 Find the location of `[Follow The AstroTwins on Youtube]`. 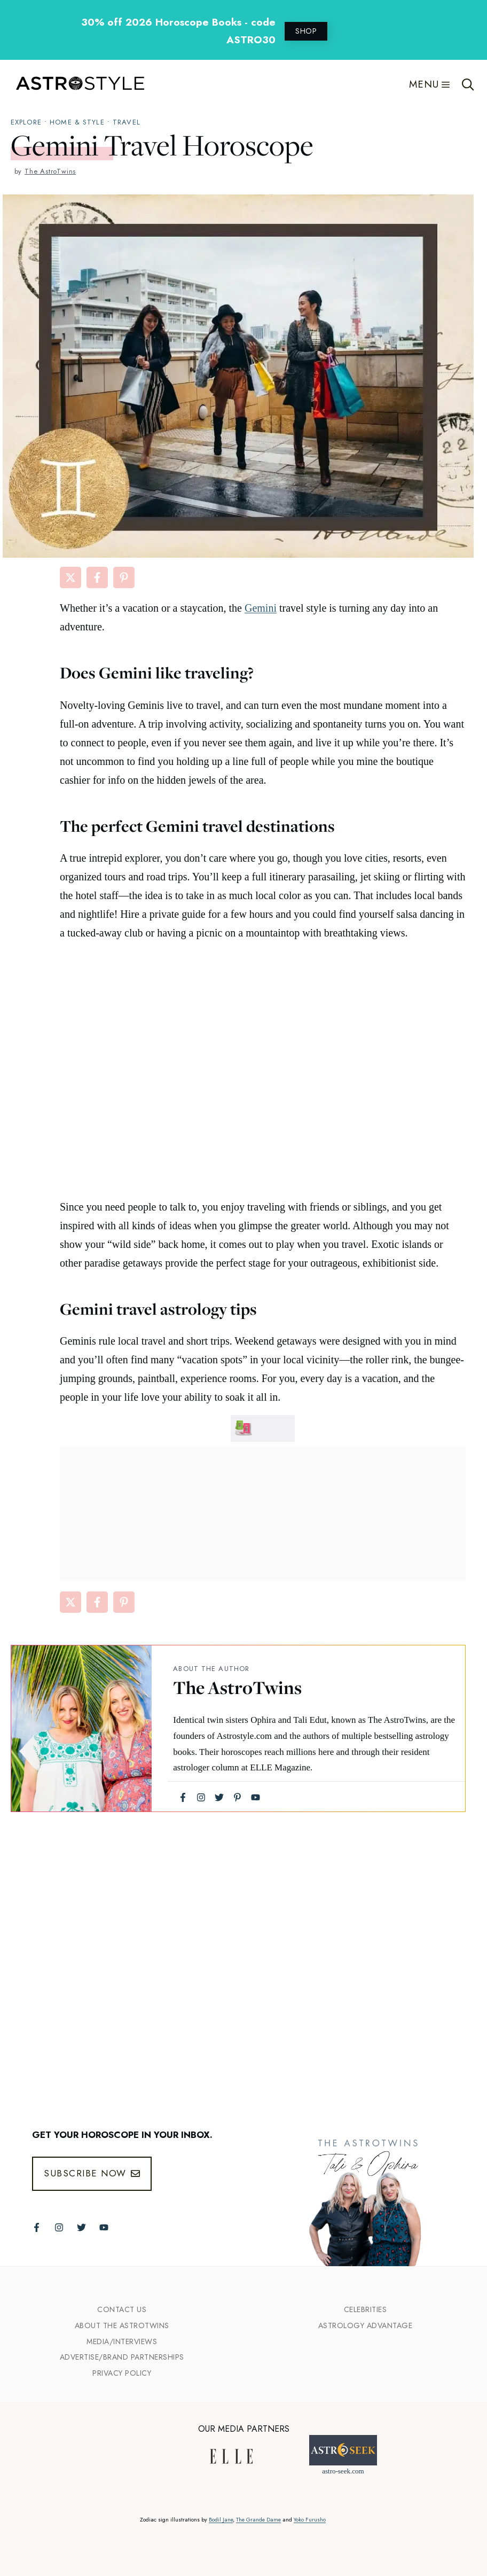

[Follow The AstroTwins on Youtube] is located at coordinates (103, 2227).